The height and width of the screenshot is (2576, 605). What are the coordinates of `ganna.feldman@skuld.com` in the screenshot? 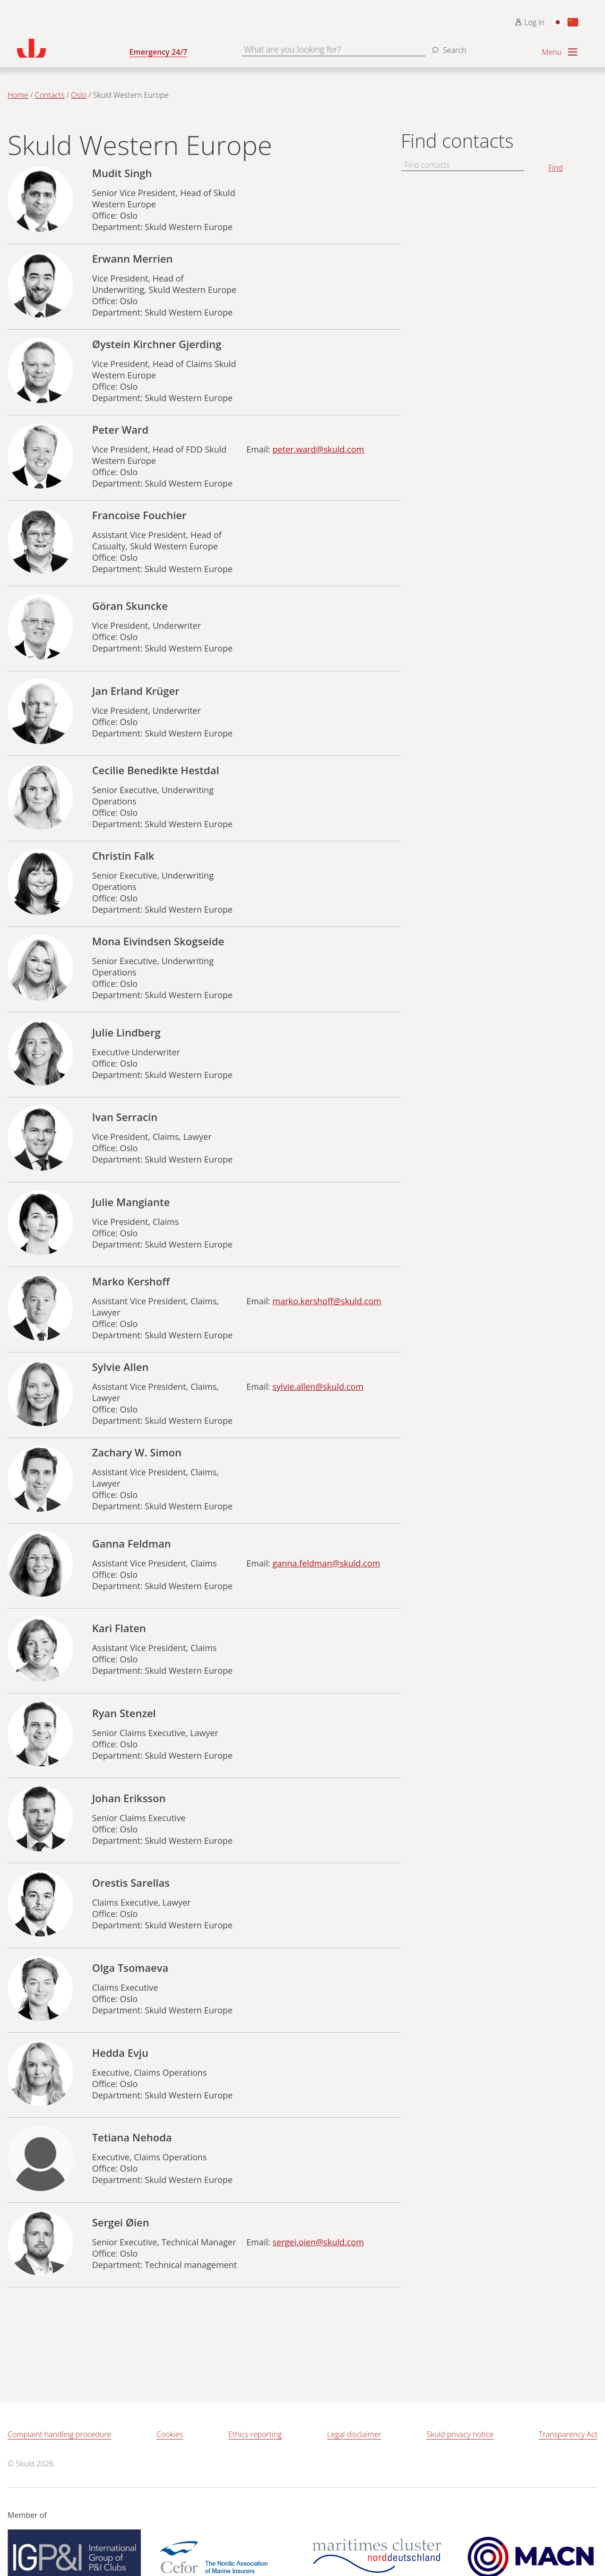 It's located at (326, 1563).